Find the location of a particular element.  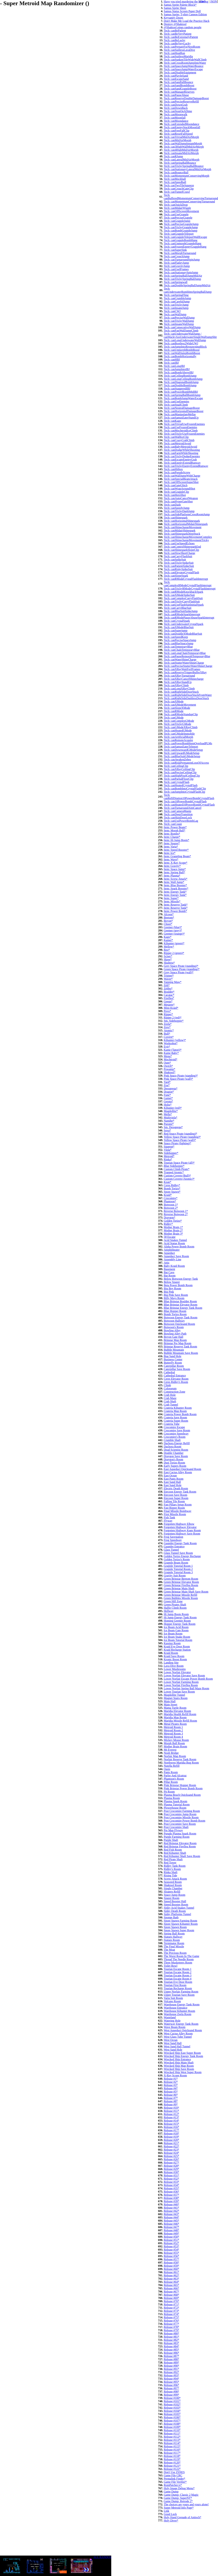

Tech: canBePatient is located at coordinates (175, 30).